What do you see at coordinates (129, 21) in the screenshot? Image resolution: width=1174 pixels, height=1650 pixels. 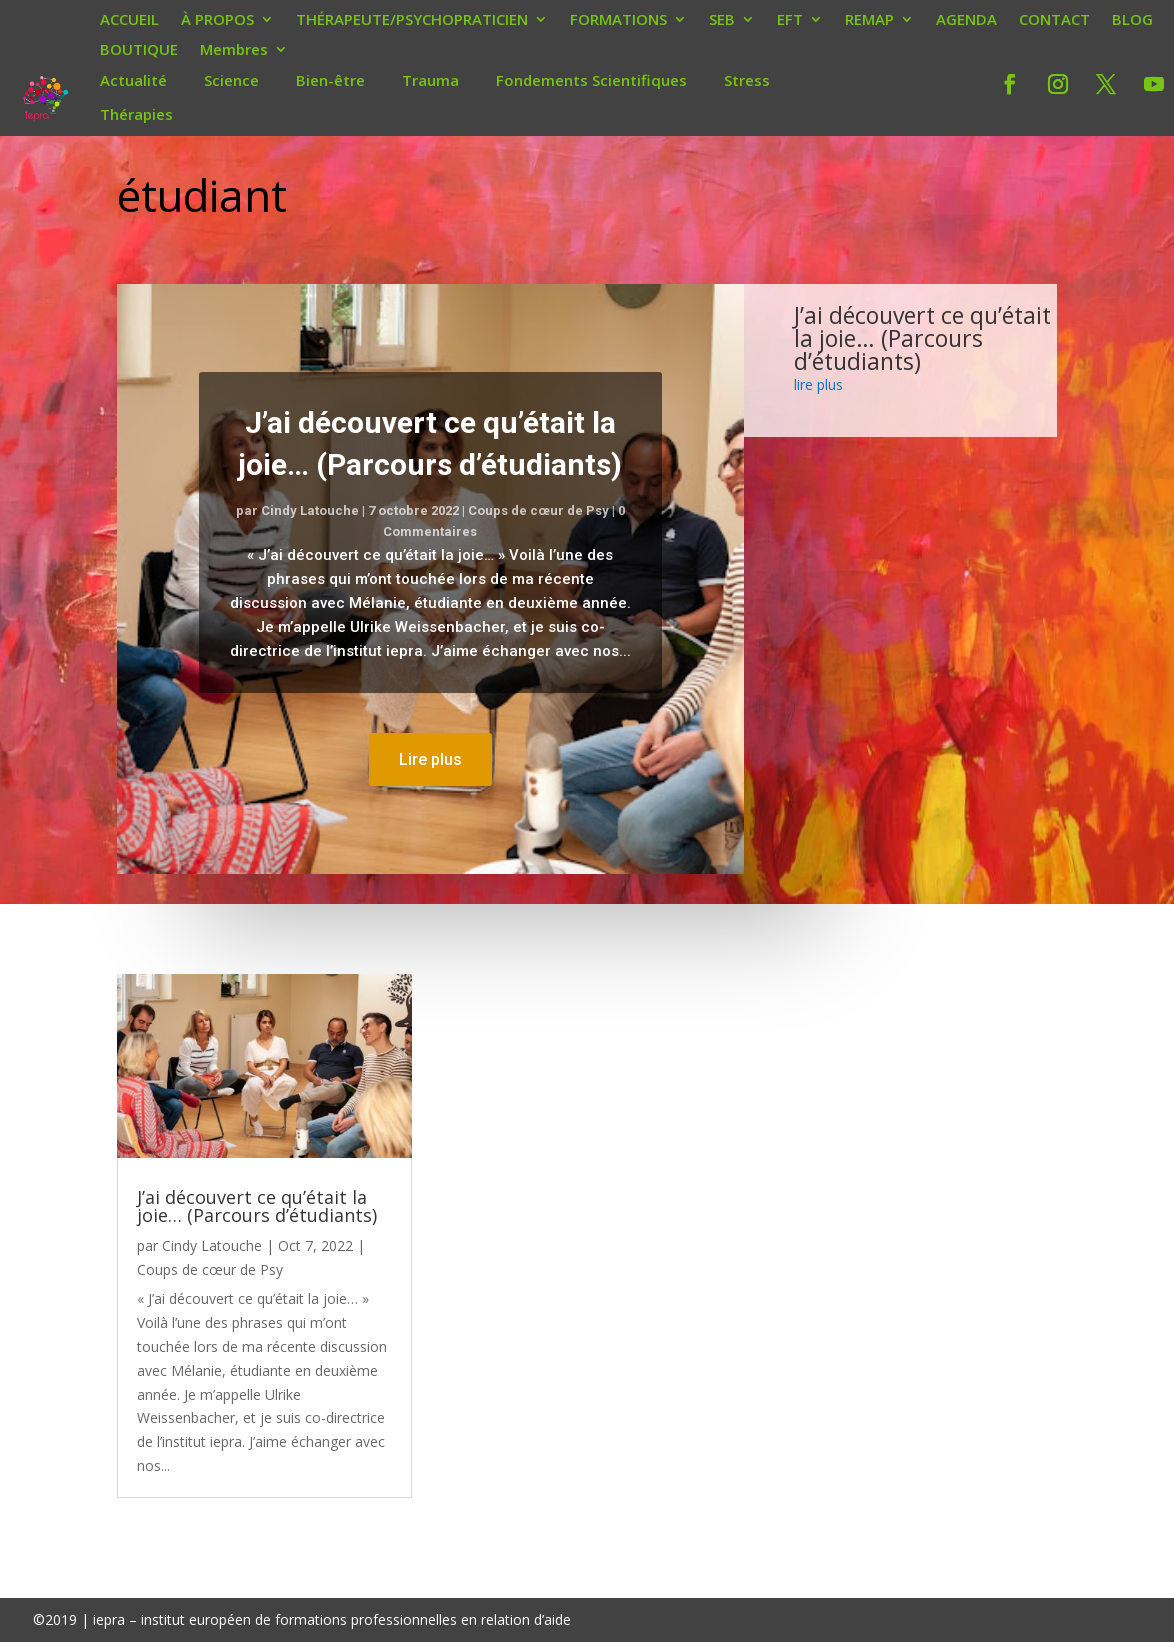 I see `ACCUEIL` at bounding box center [129, 21].